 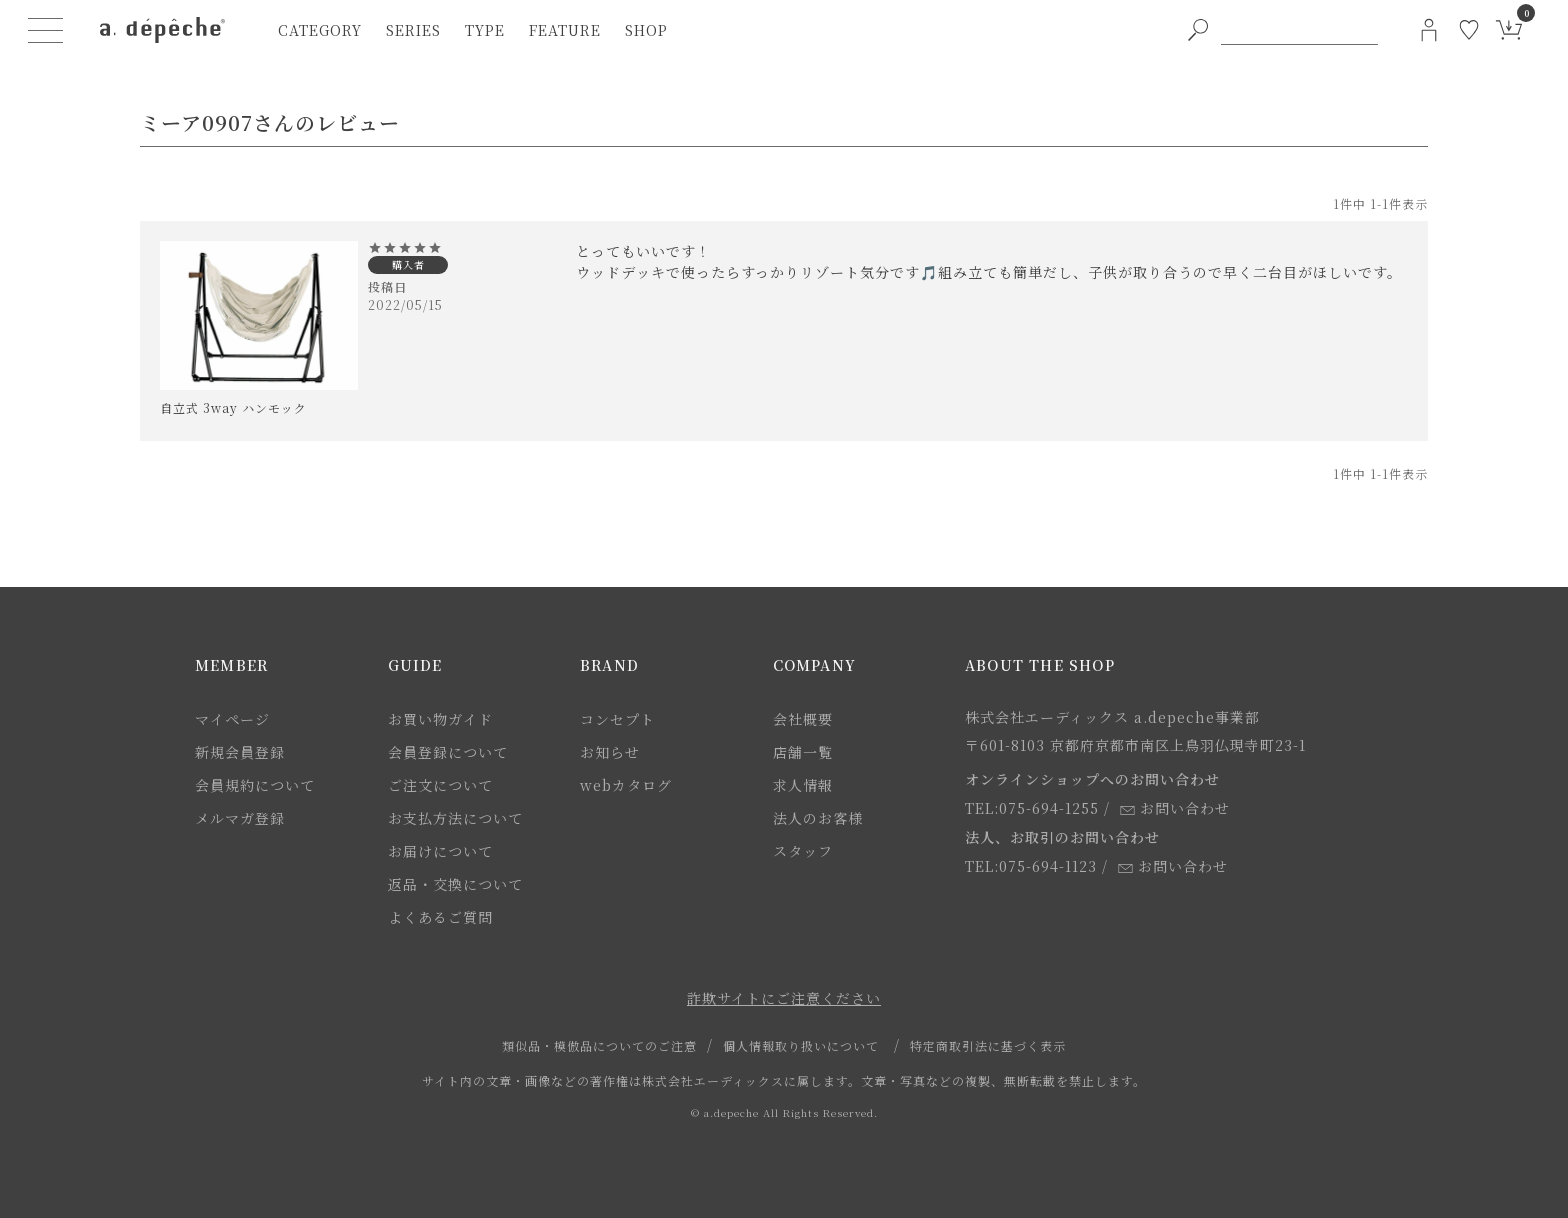 I want to click on feature, so click(x=565, y=30).